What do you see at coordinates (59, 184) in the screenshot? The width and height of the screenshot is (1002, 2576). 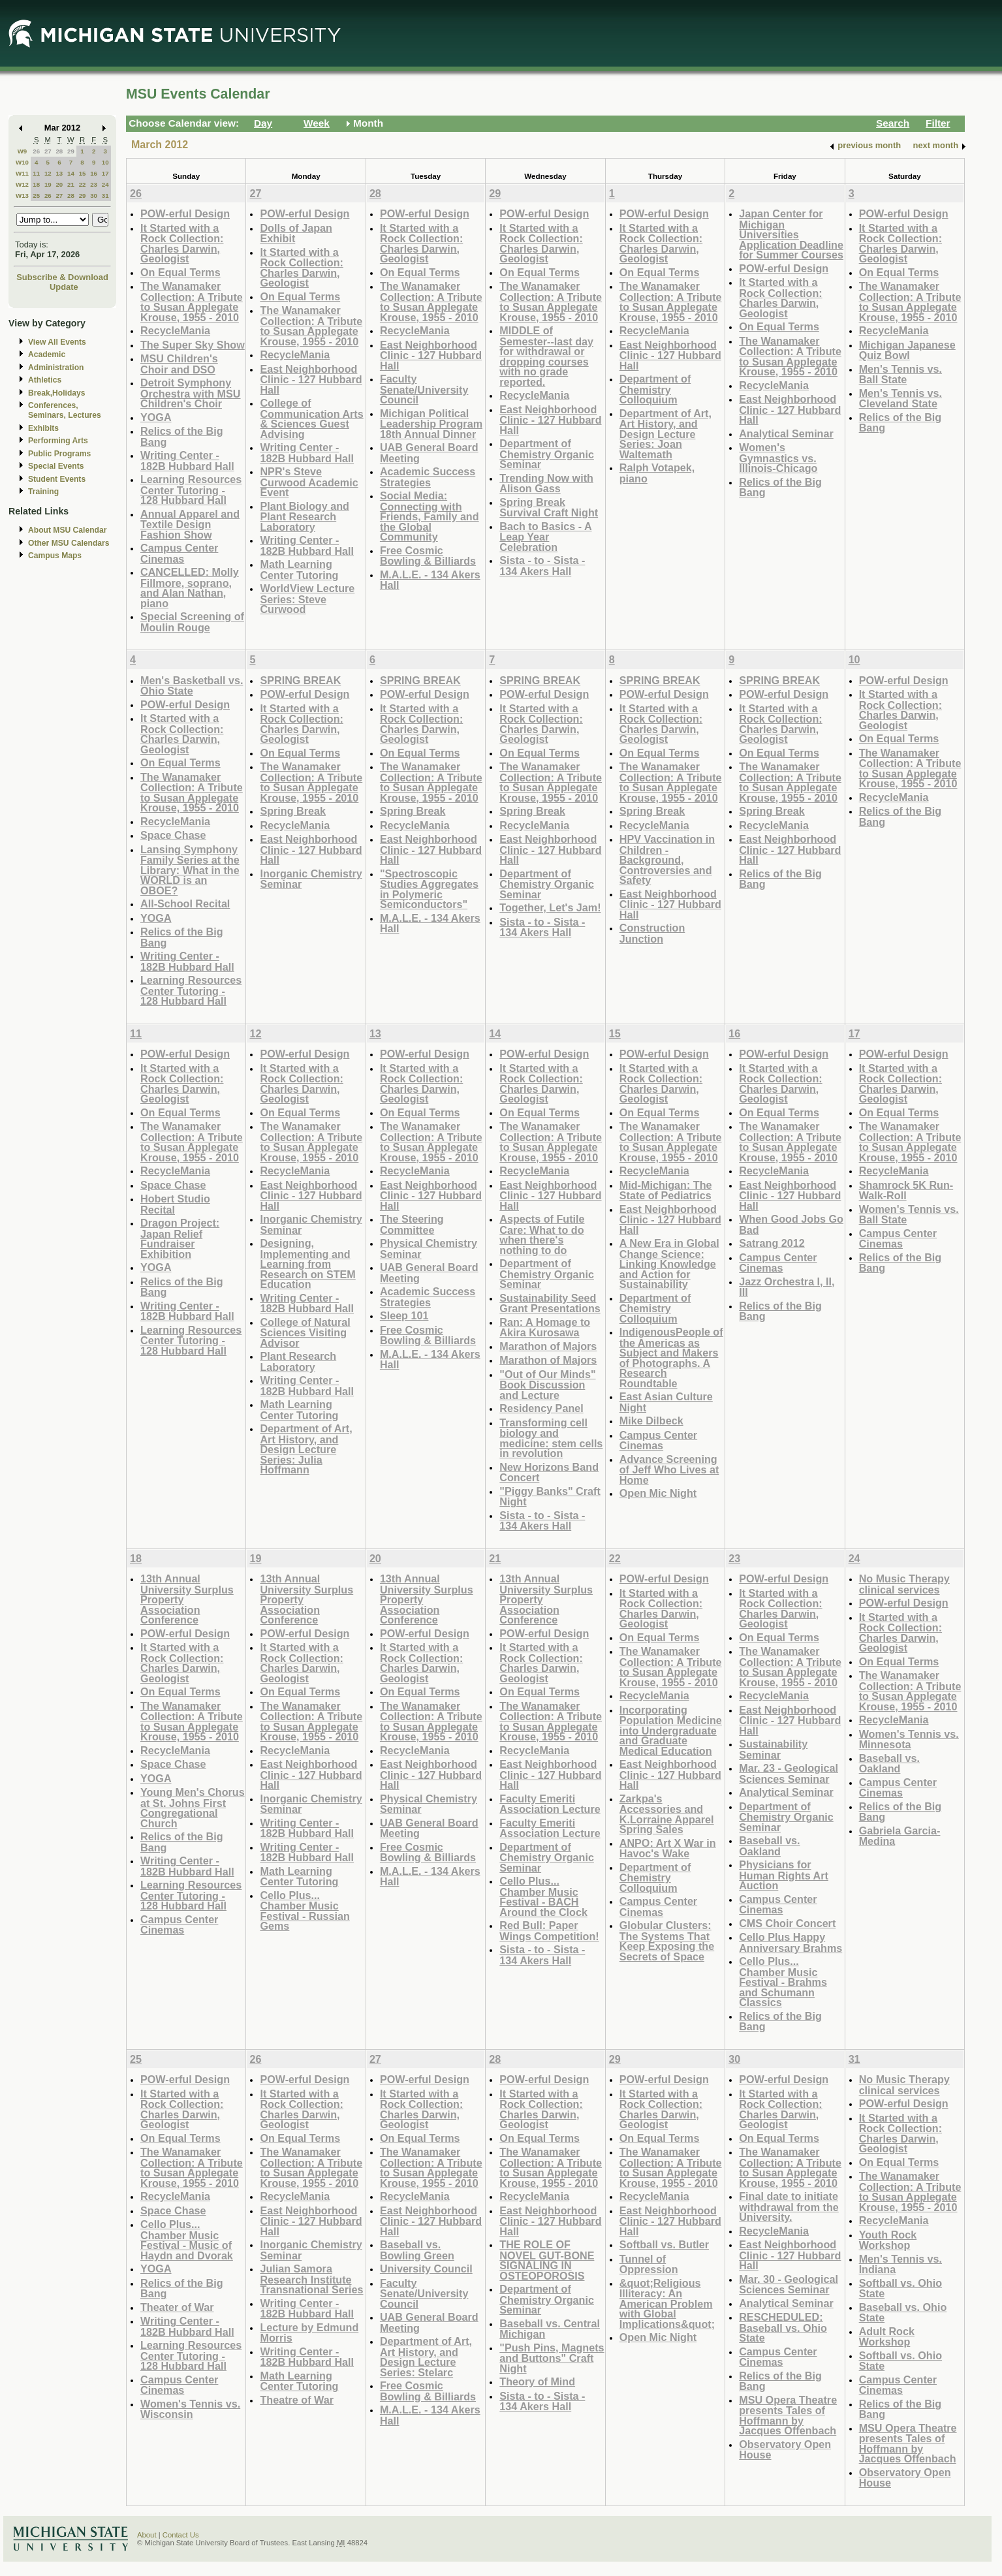 I see `20` at bounding box center [59, 184].